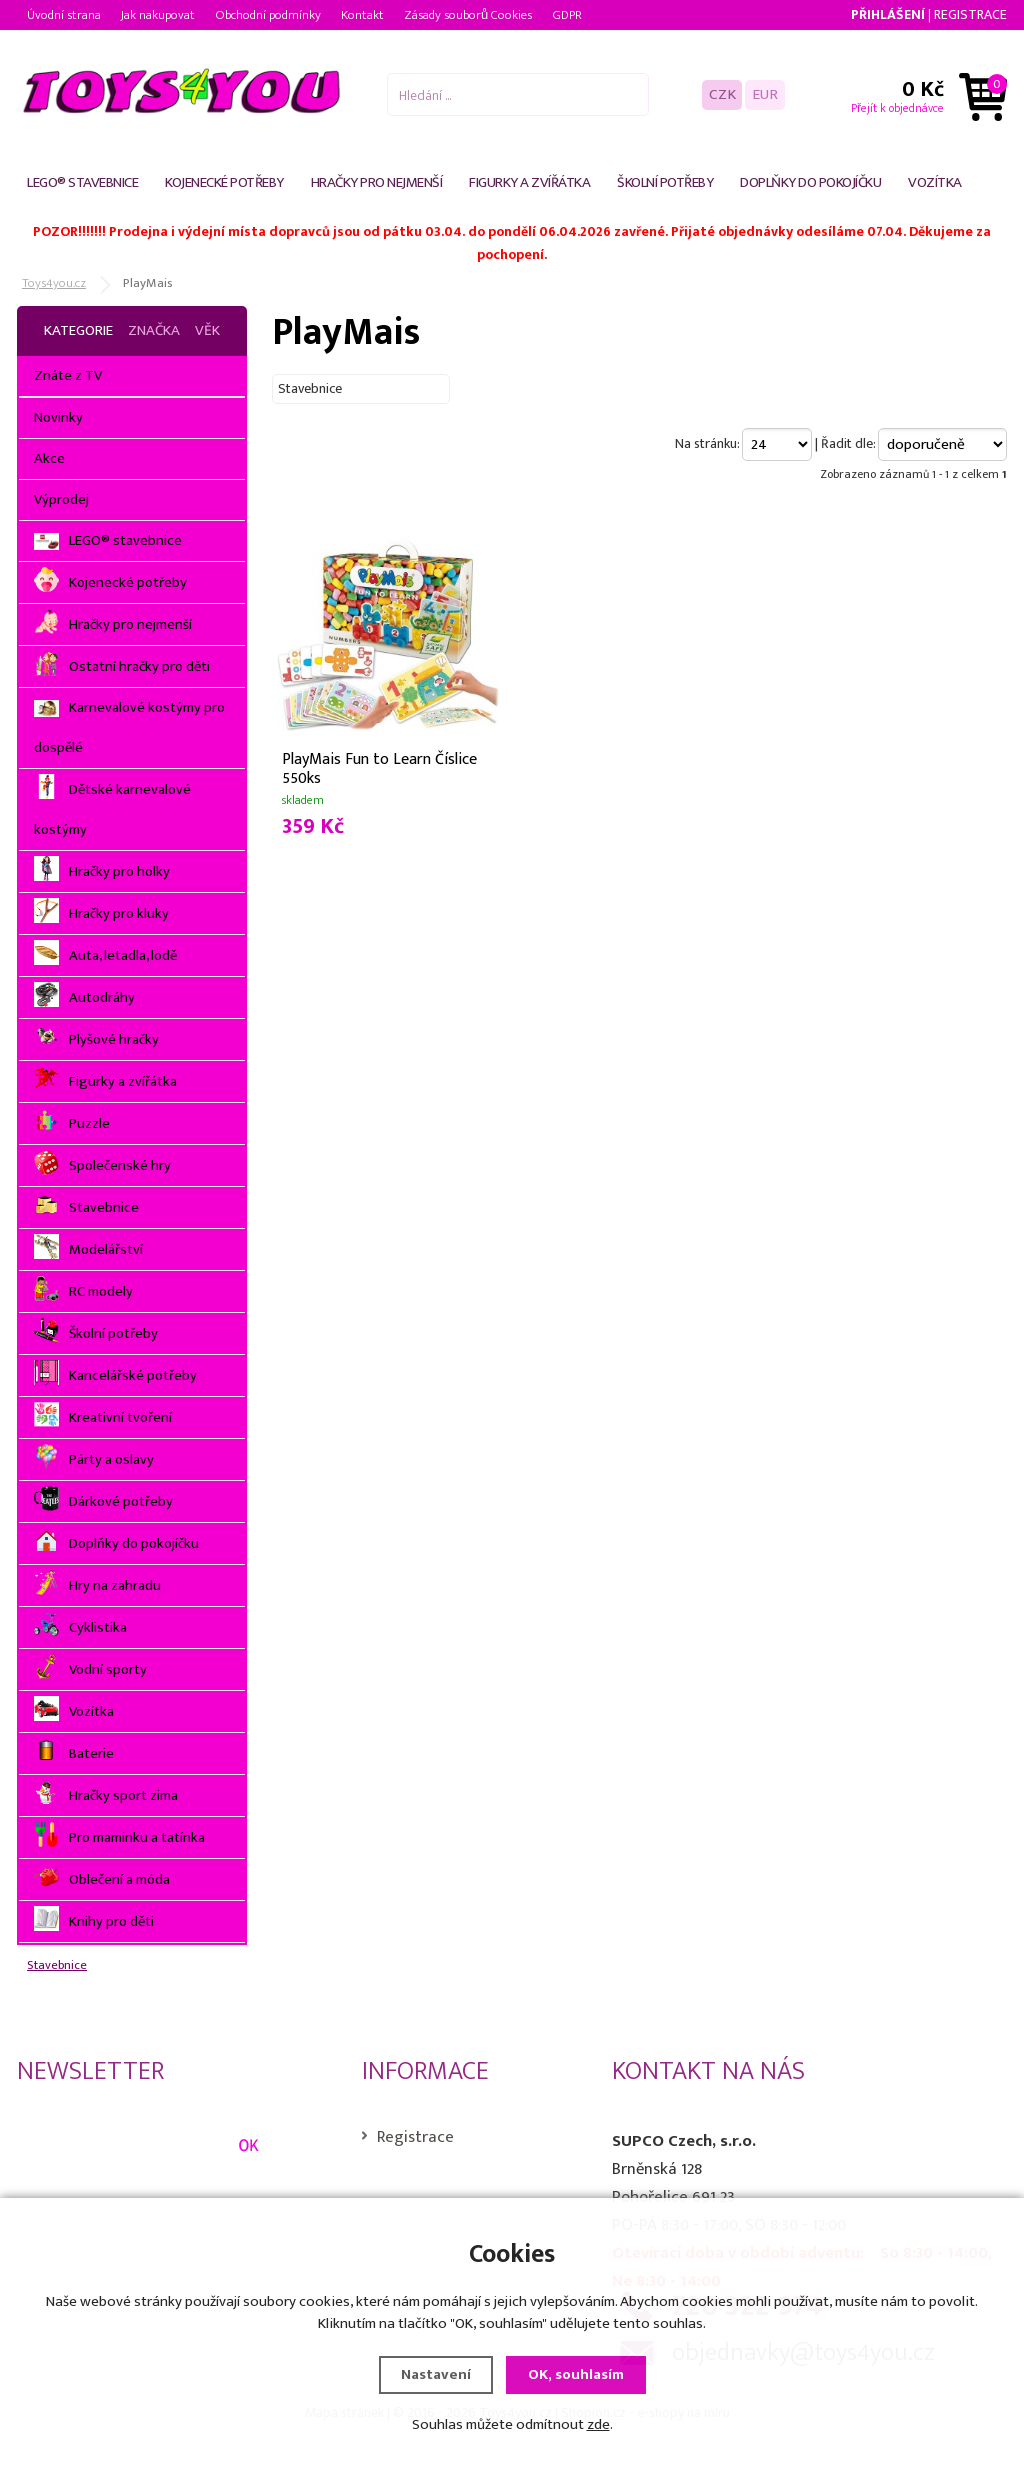  What do you see at coordinates (207, 330) in the screenshot?
I see `Věk` at bounding box center [207, 330].